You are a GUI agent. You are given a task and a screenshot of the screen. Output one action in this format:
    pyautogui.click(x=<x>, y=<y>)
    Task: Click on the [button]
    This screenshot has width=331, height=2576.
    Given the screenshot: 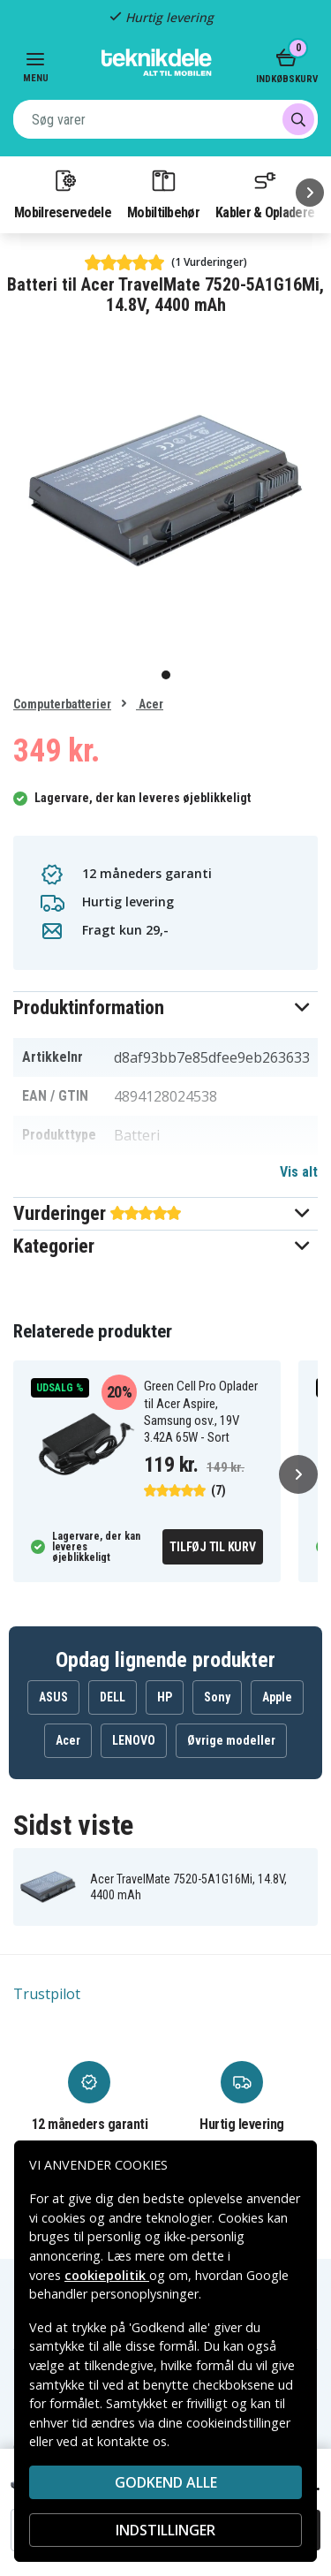 What is the action you would take?
    pyautogui.click(x=165, y=1007)
    